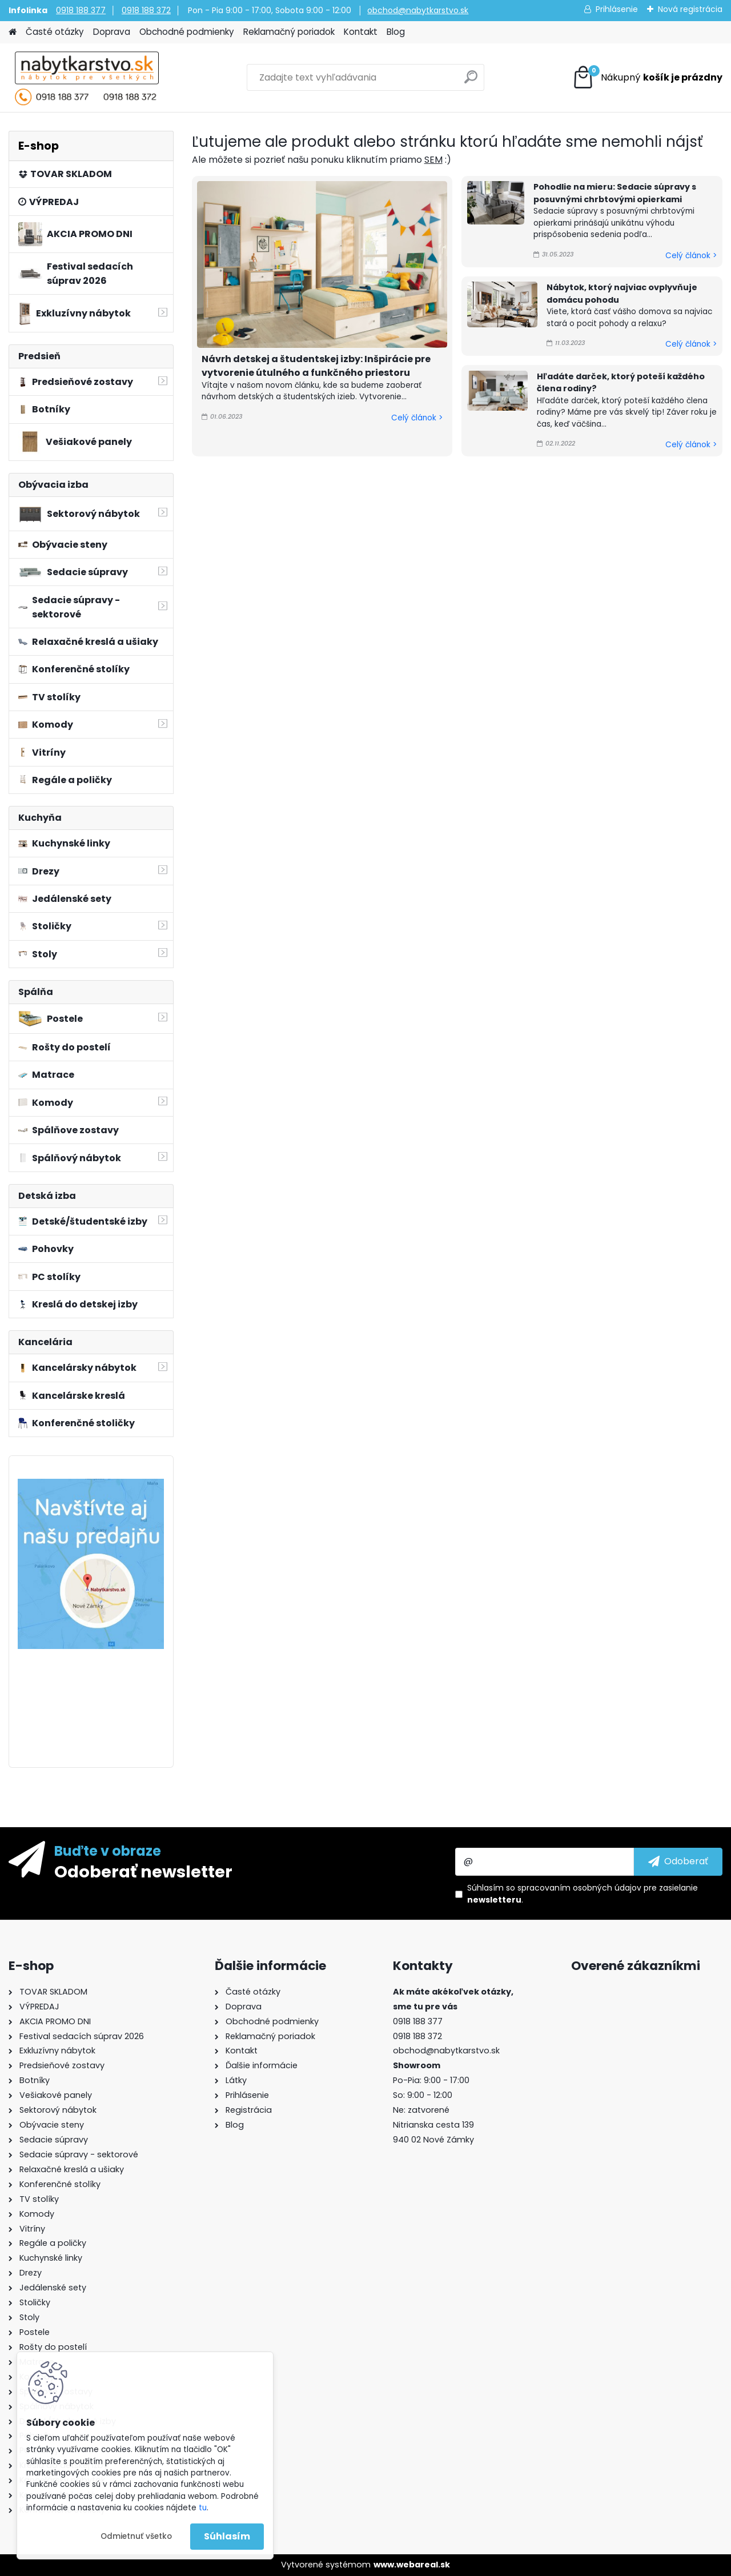  What do you see at coordinates (417, 10) in the screenshot?
I see `obchod@nabytkarstvo.sk` at bounding box center [417, 10].